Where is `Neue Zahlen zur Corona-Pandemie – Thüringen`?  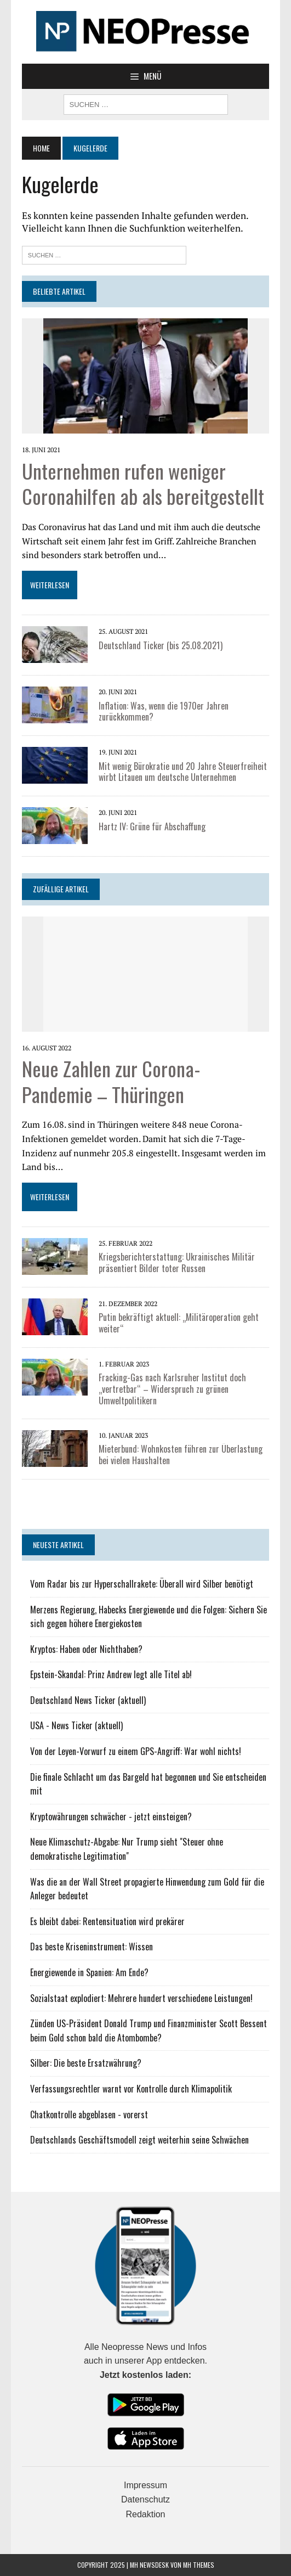 Neue Zahlen zur Corona-Pandemie – Thüringen is located at coordinates (111, 1081).